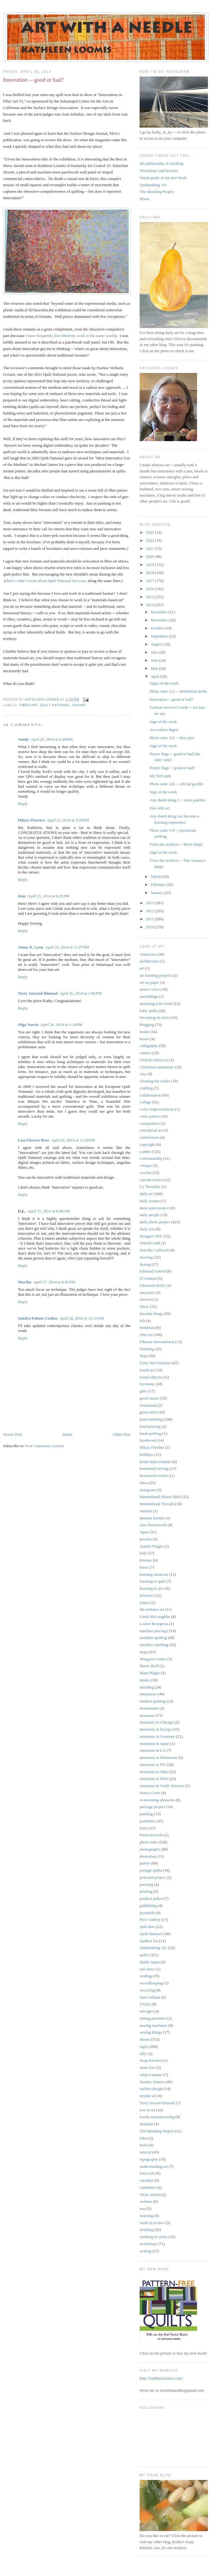 Image resolution: width=211 pixels, height=2576 pixels. Describe the element at coordinates (148, 954) in the screenshot. I see `Antarctica` at that location.